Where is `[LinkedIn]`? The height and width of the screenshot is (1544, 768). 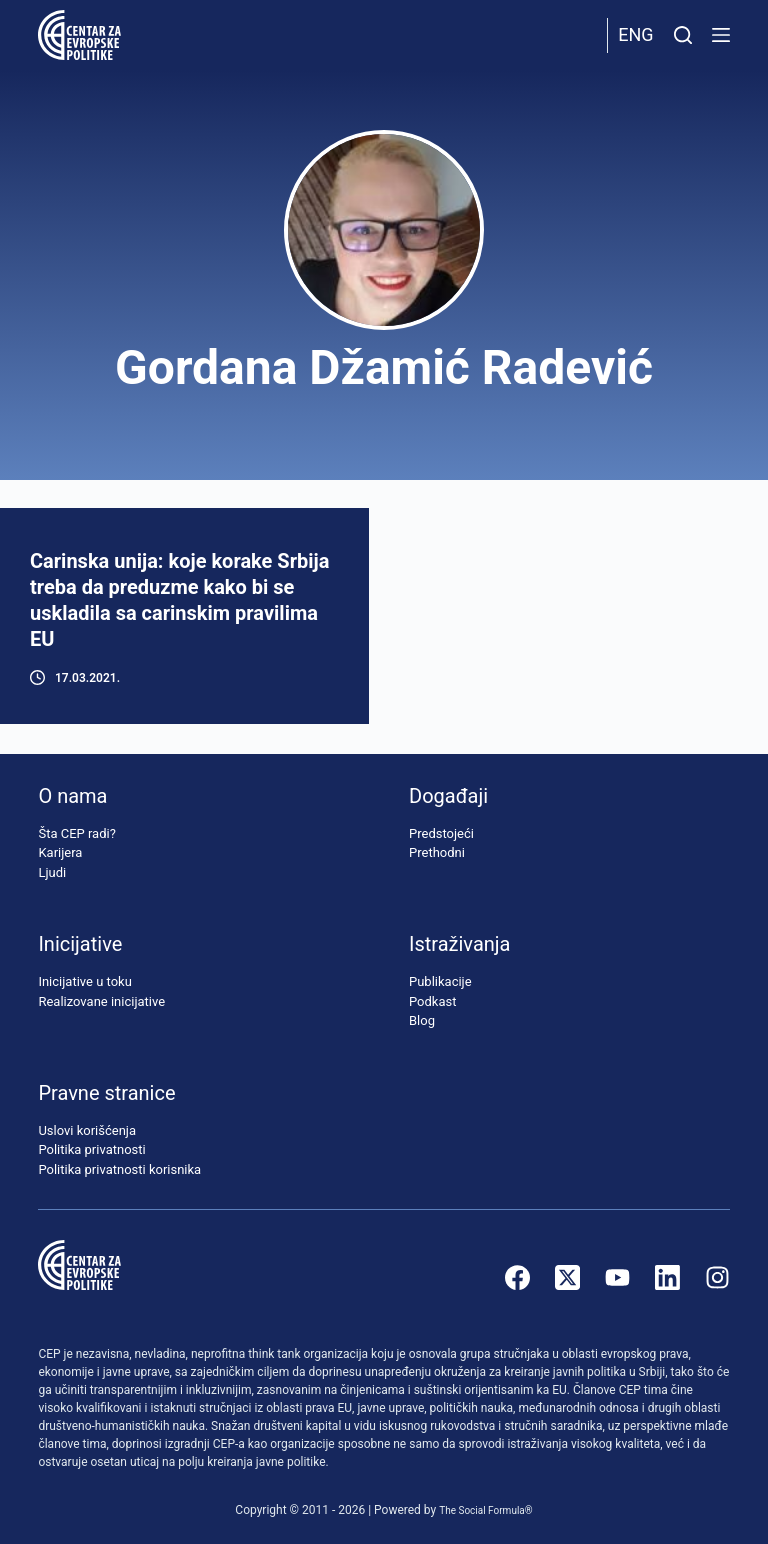
[LinkedIn] is located at coordinates (667, 1277).